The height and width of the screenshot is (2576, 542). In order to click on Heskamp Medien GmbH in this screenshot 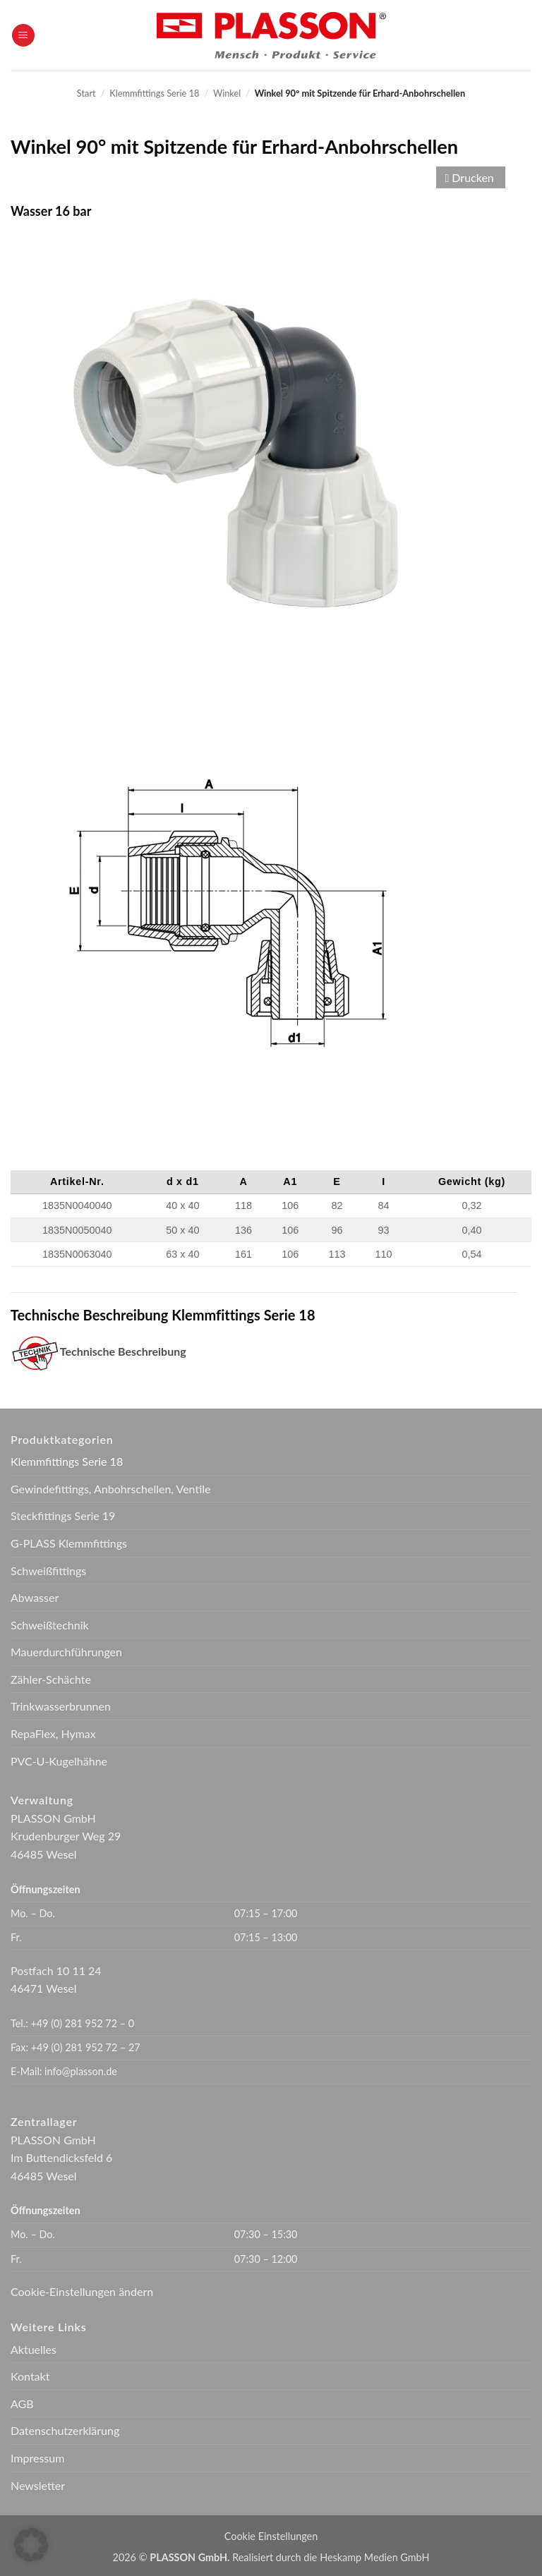, I will do `click(374, 2557)`.